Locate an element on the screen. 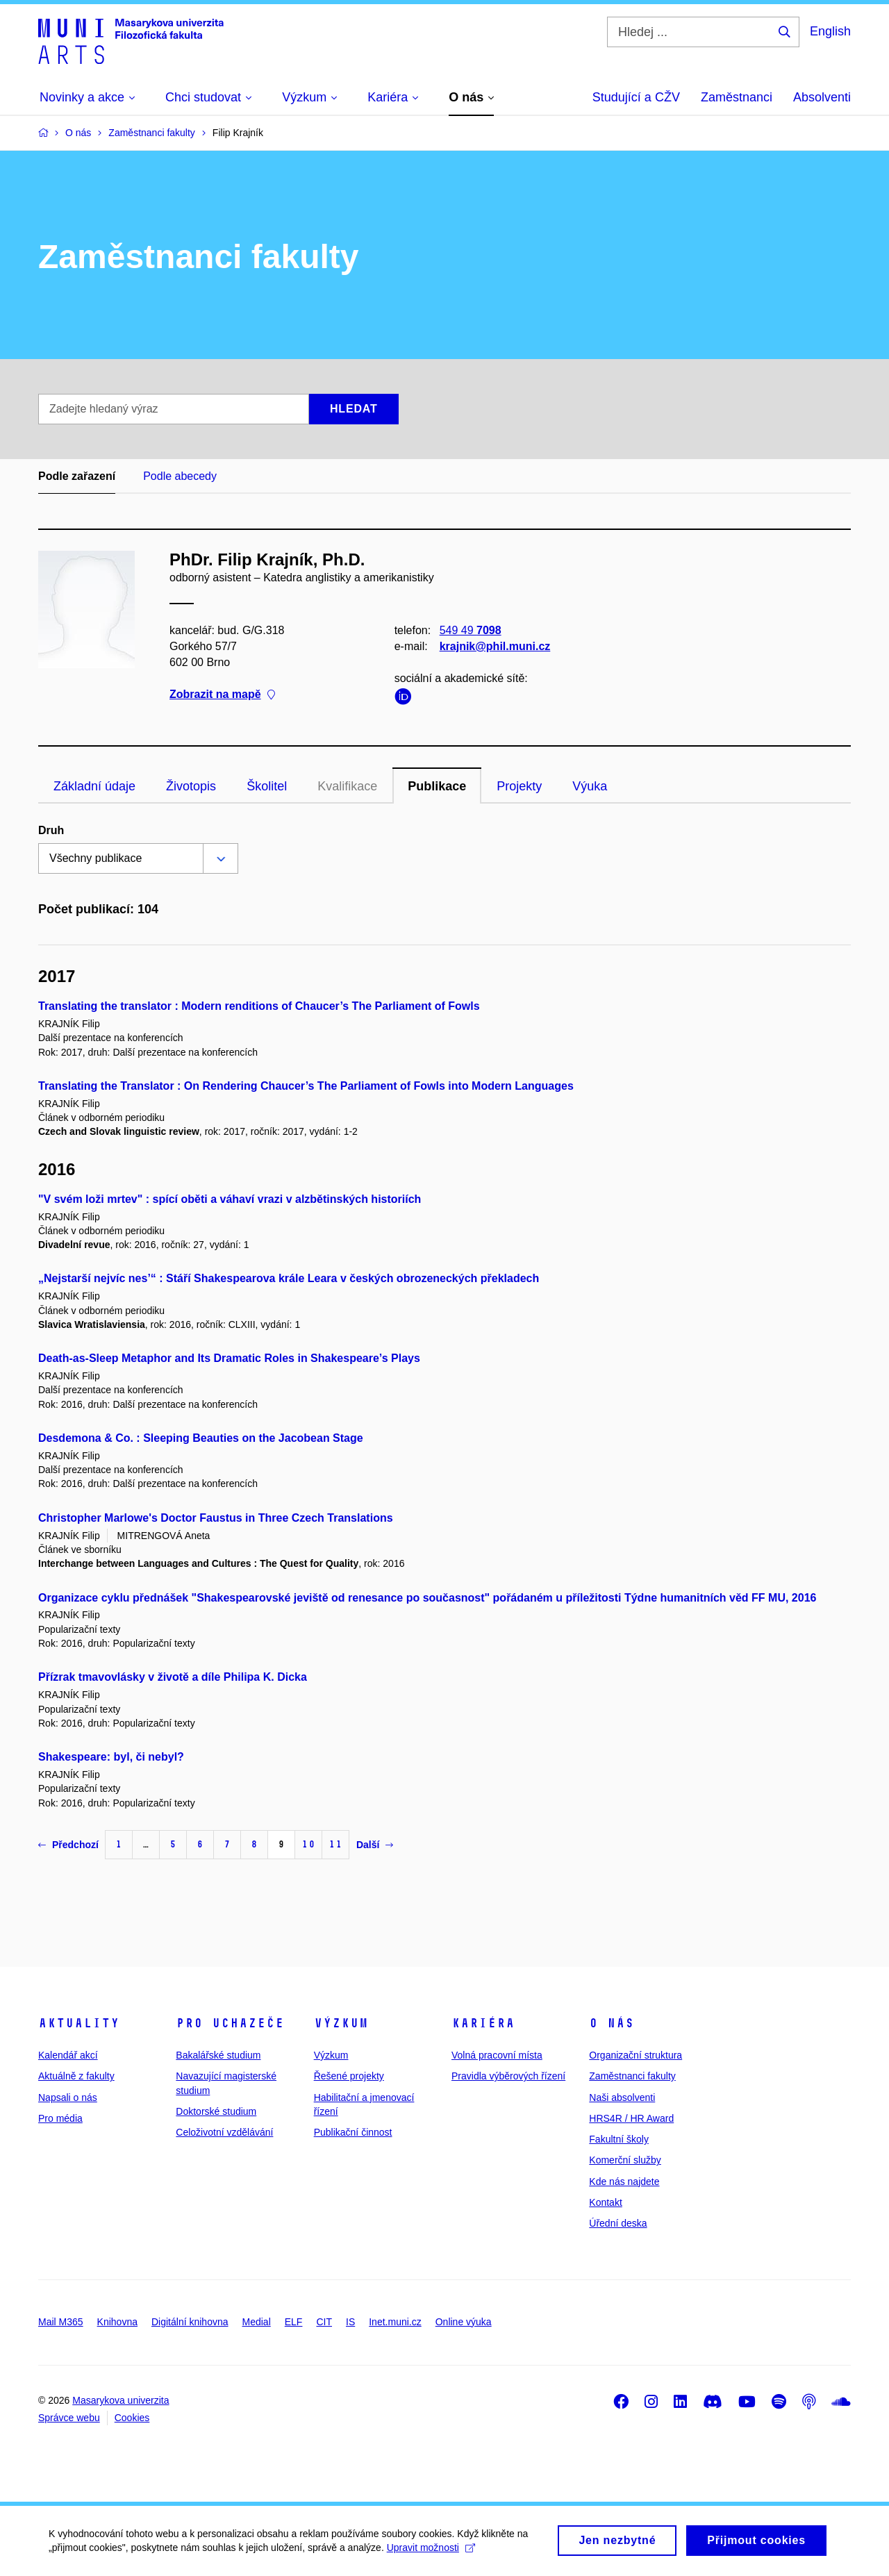 The width and height of the screenshot is (889, 2576). Kalendář akcí is located at coordinates (68, 2055).